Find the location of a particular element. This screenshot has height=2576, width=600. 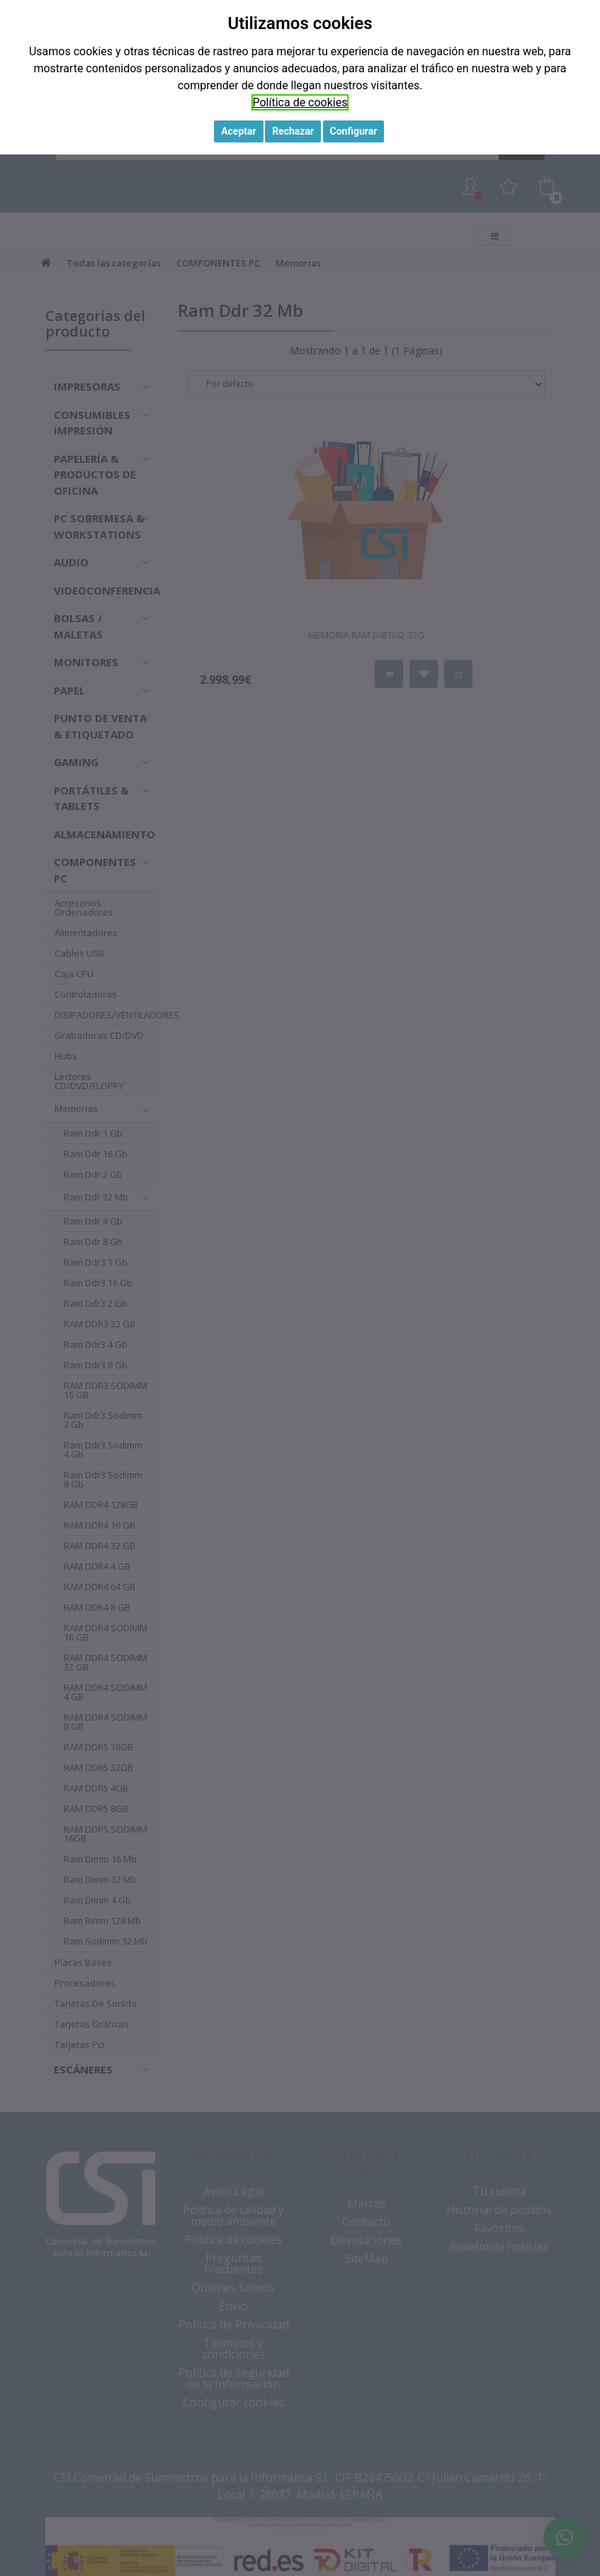

Rechazar [button] is located at coordinates (293, 131).